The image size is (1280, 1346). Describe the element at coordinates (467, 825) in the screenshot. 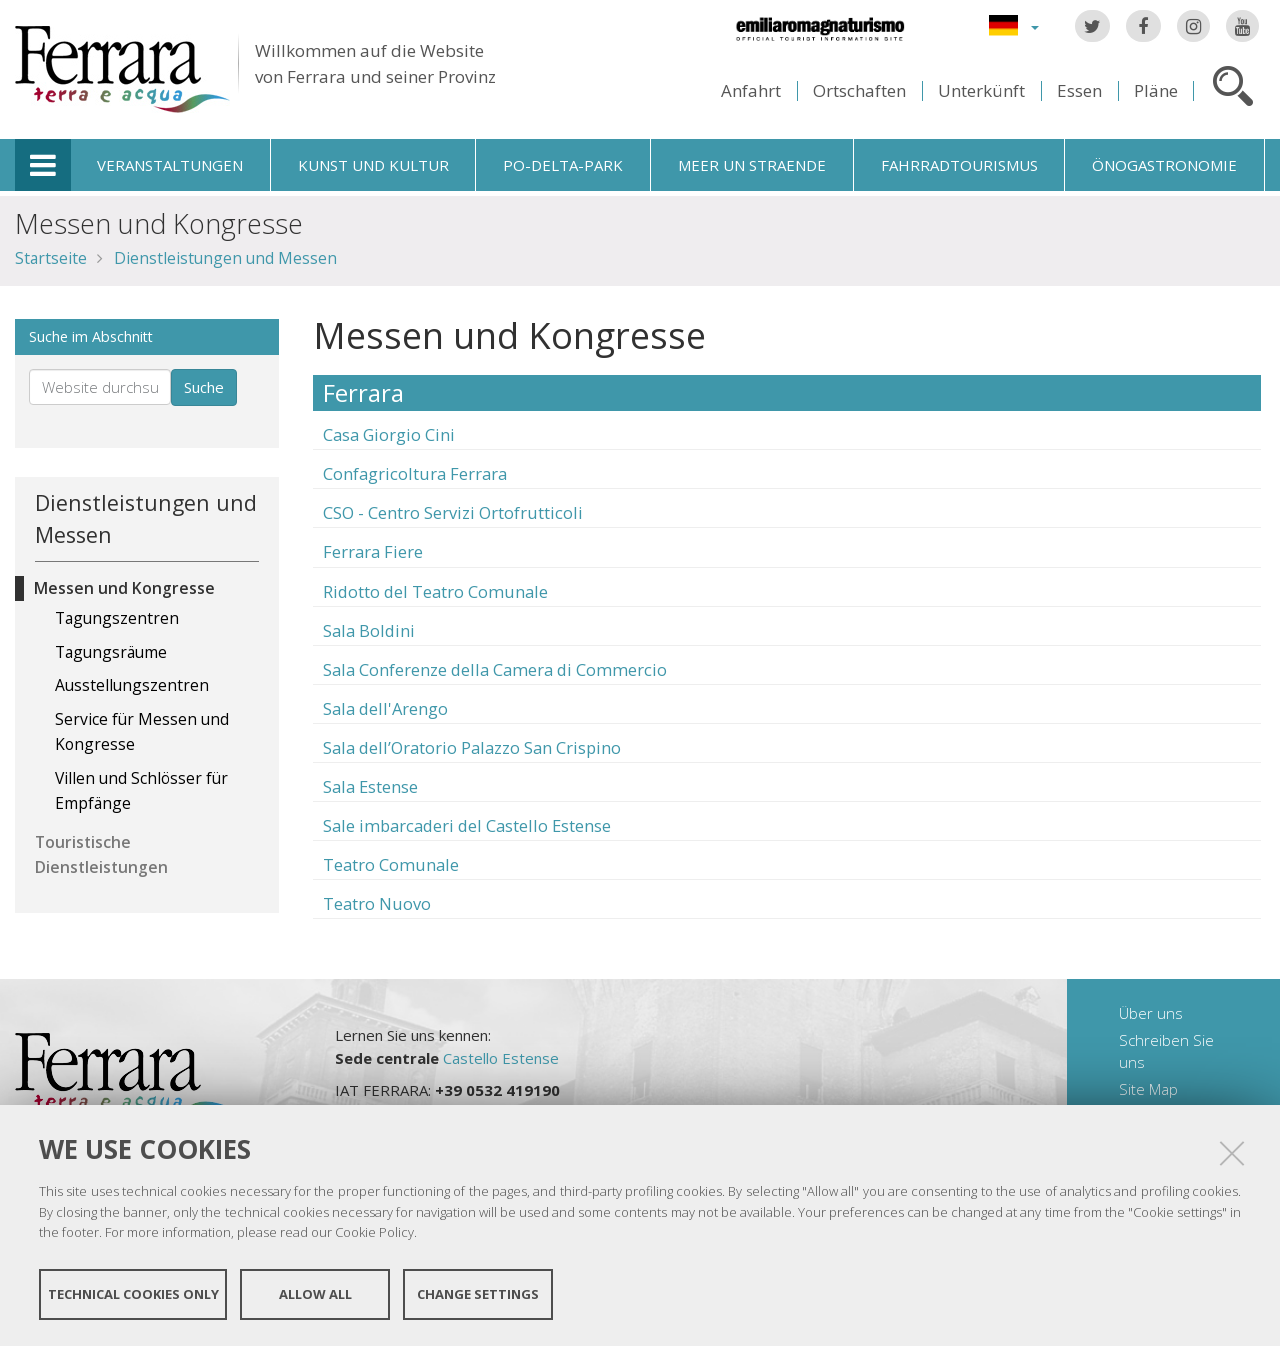

I see `Sale imbarcaderi del Castello Estense` at that location.